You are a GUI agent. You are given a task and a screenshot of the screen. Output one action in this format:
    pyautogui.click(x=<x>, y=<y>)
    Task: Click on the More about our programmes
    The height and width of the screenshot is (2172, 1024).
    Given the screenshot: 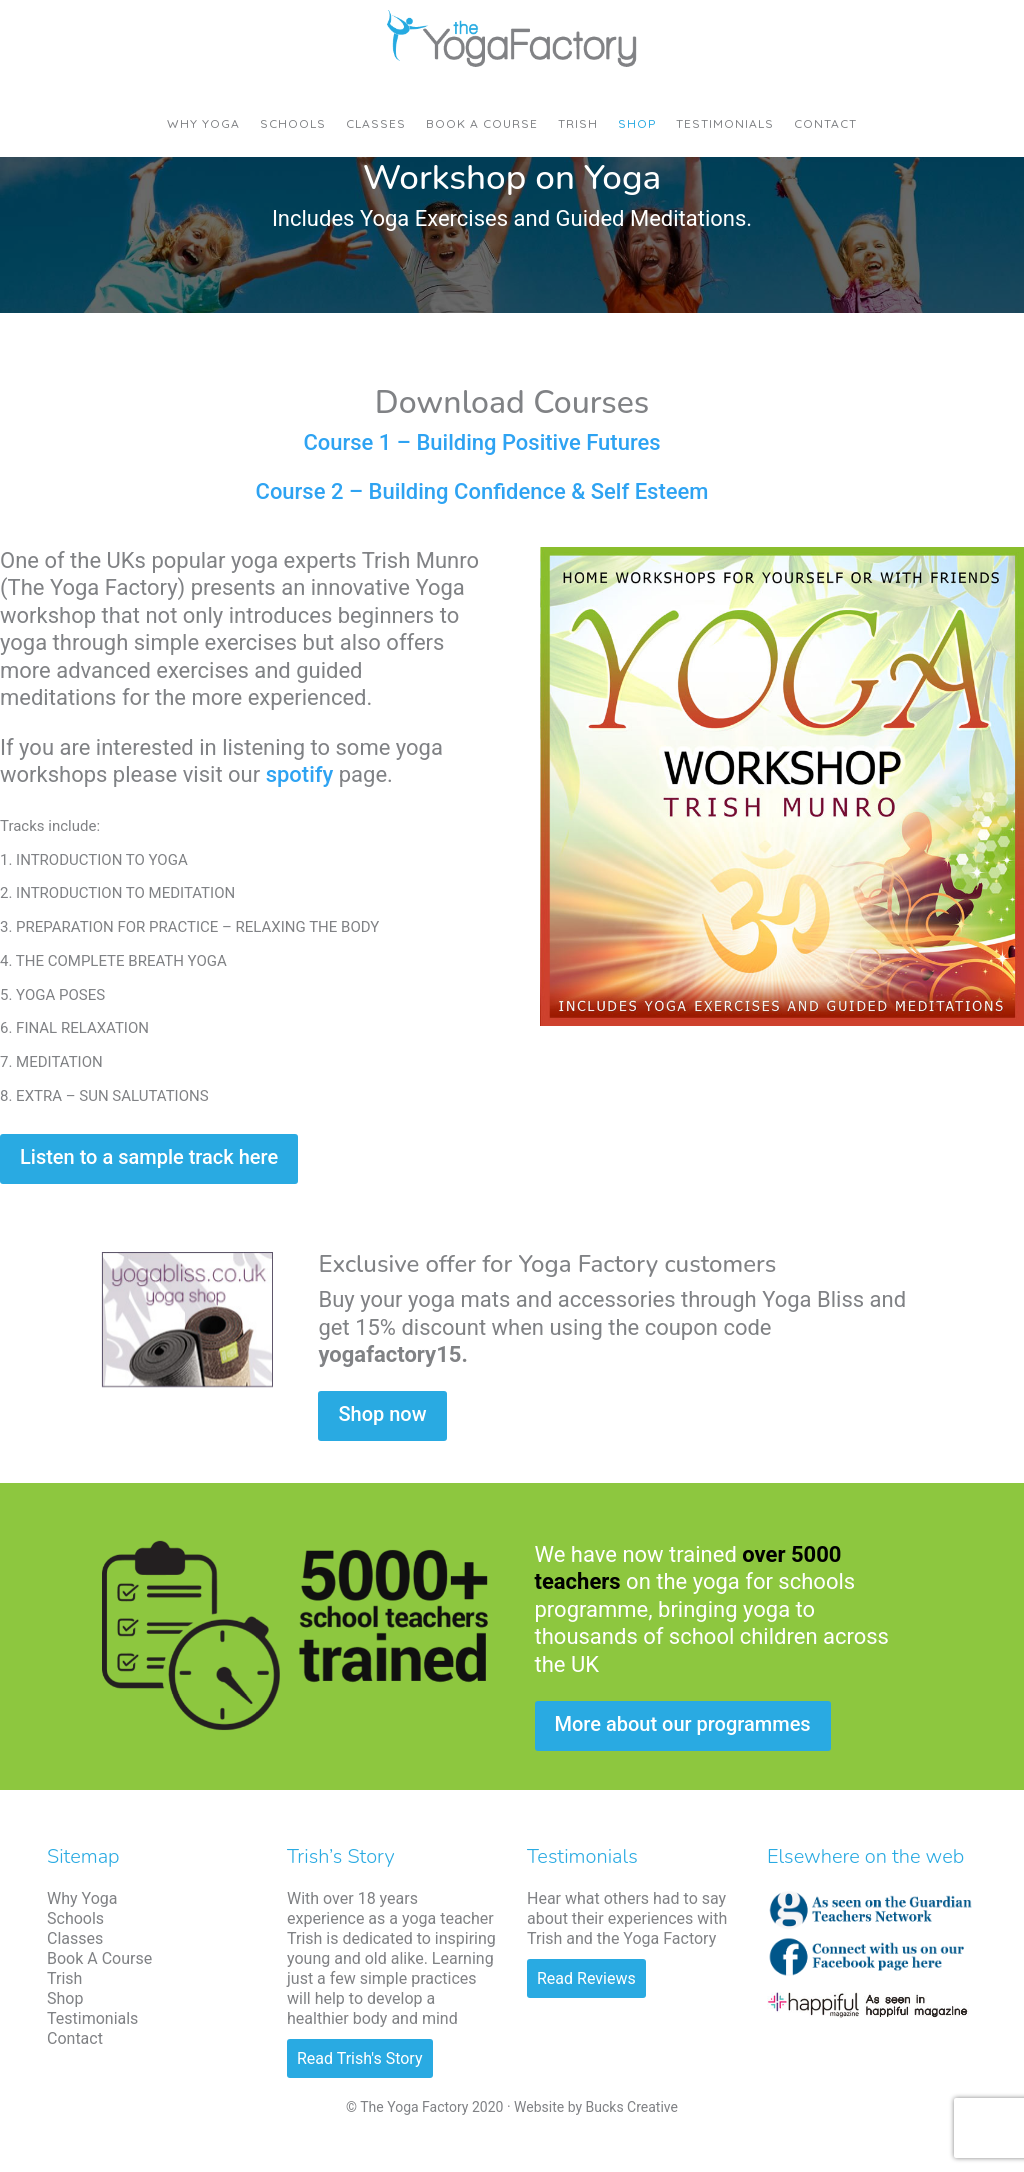 What is the action you would take?
    pyautogui.click(x=683, y=1724)
    